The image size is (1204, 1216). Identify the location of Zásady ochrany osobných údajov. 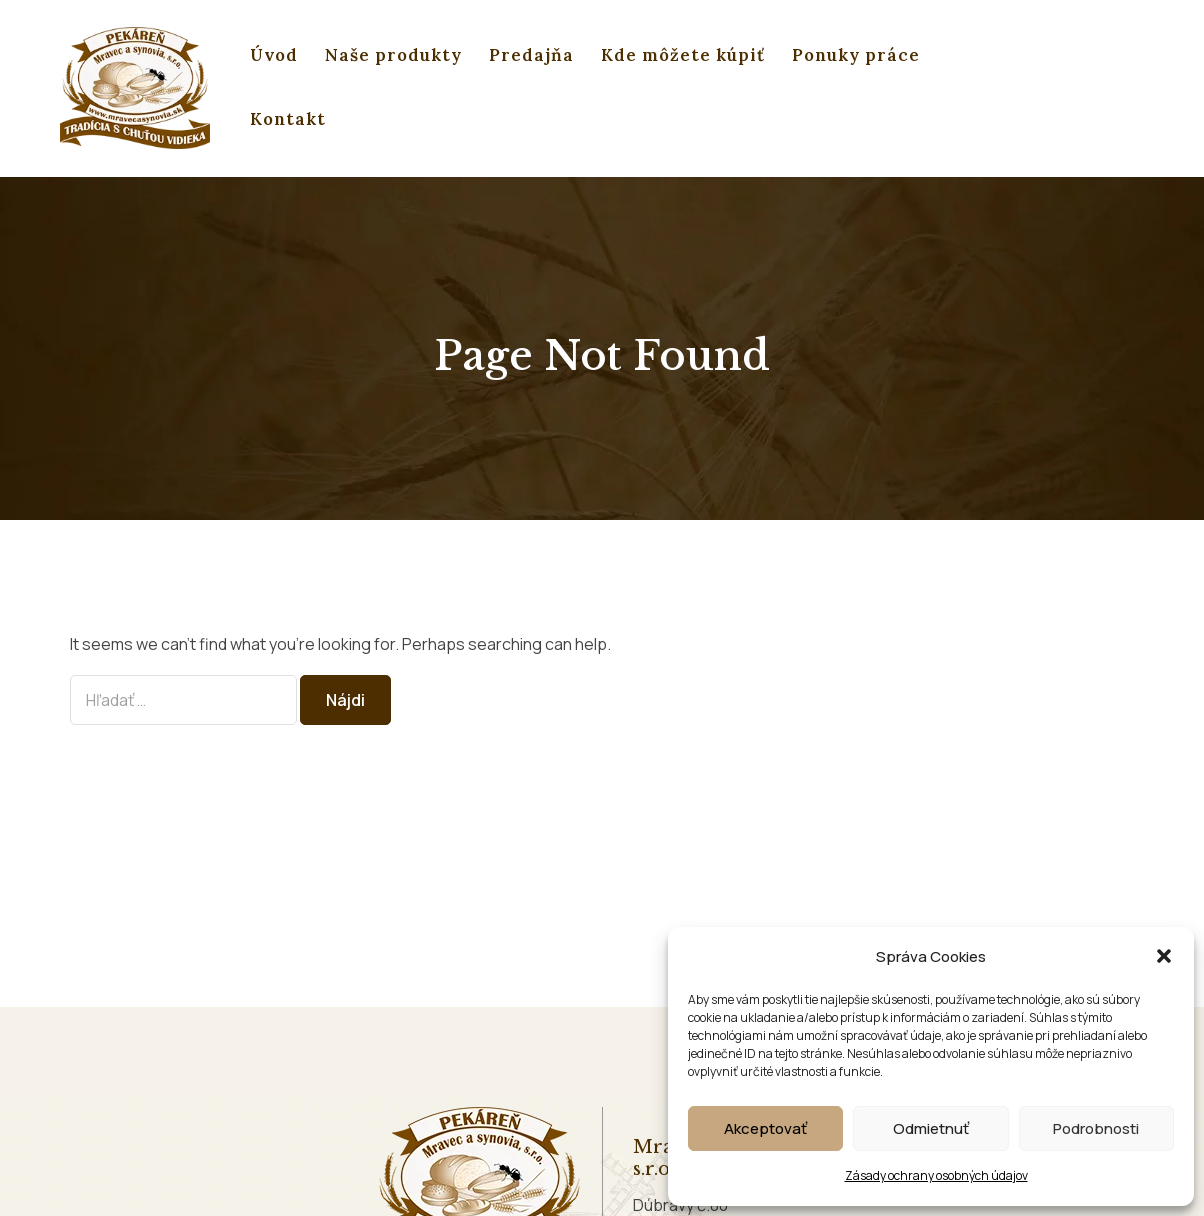
(936, 1175).